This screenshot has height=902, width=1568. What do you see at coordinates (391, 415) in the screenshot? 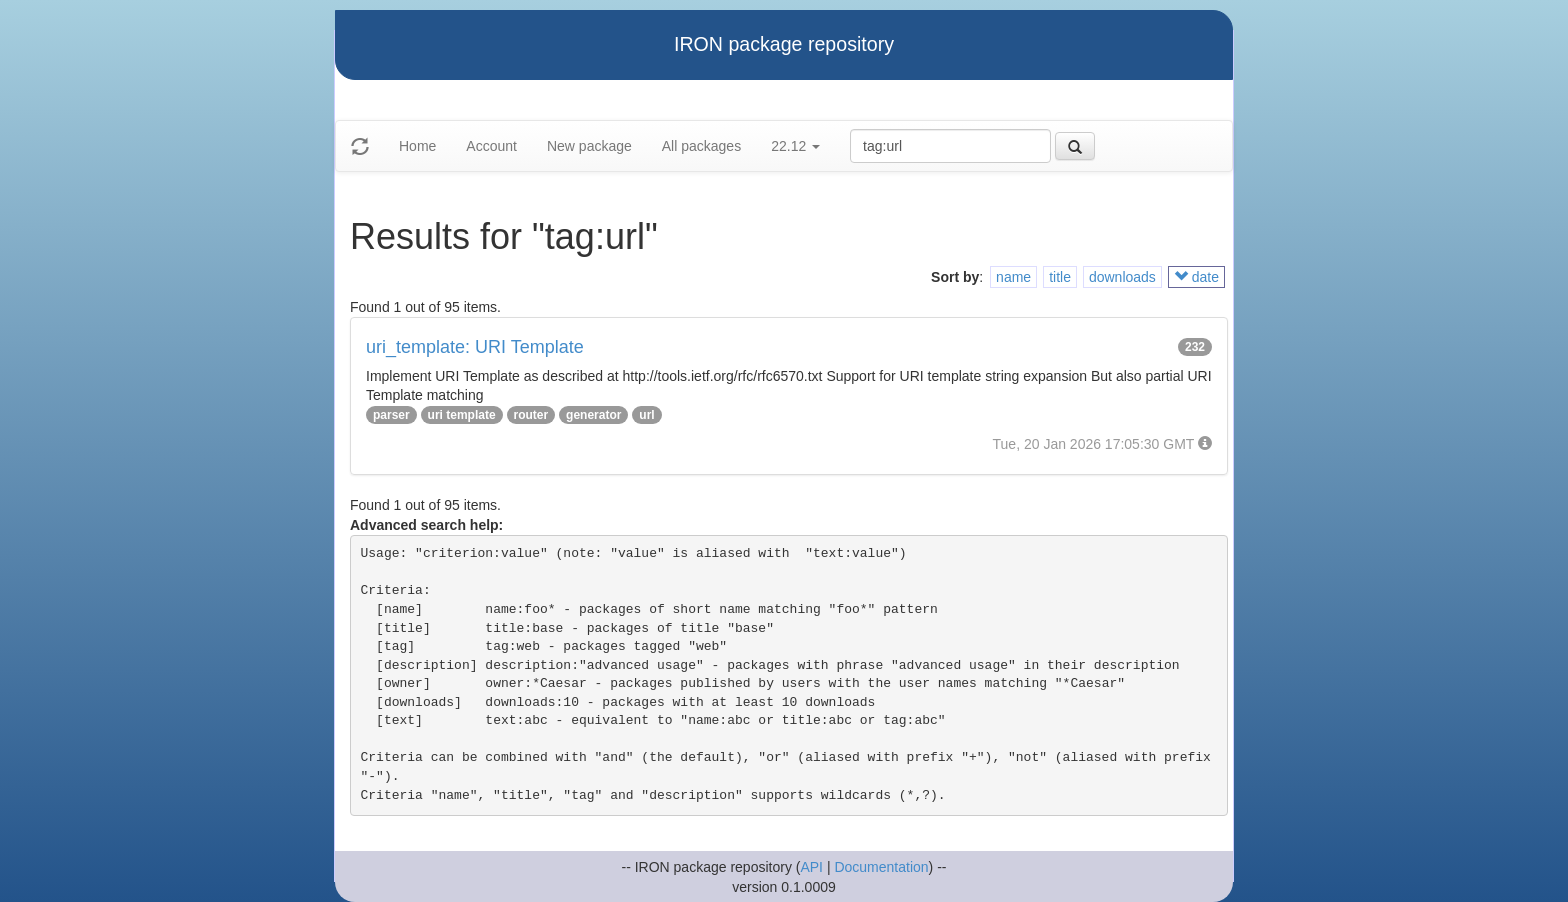
I see `parser` at bounding box center [391, 415].